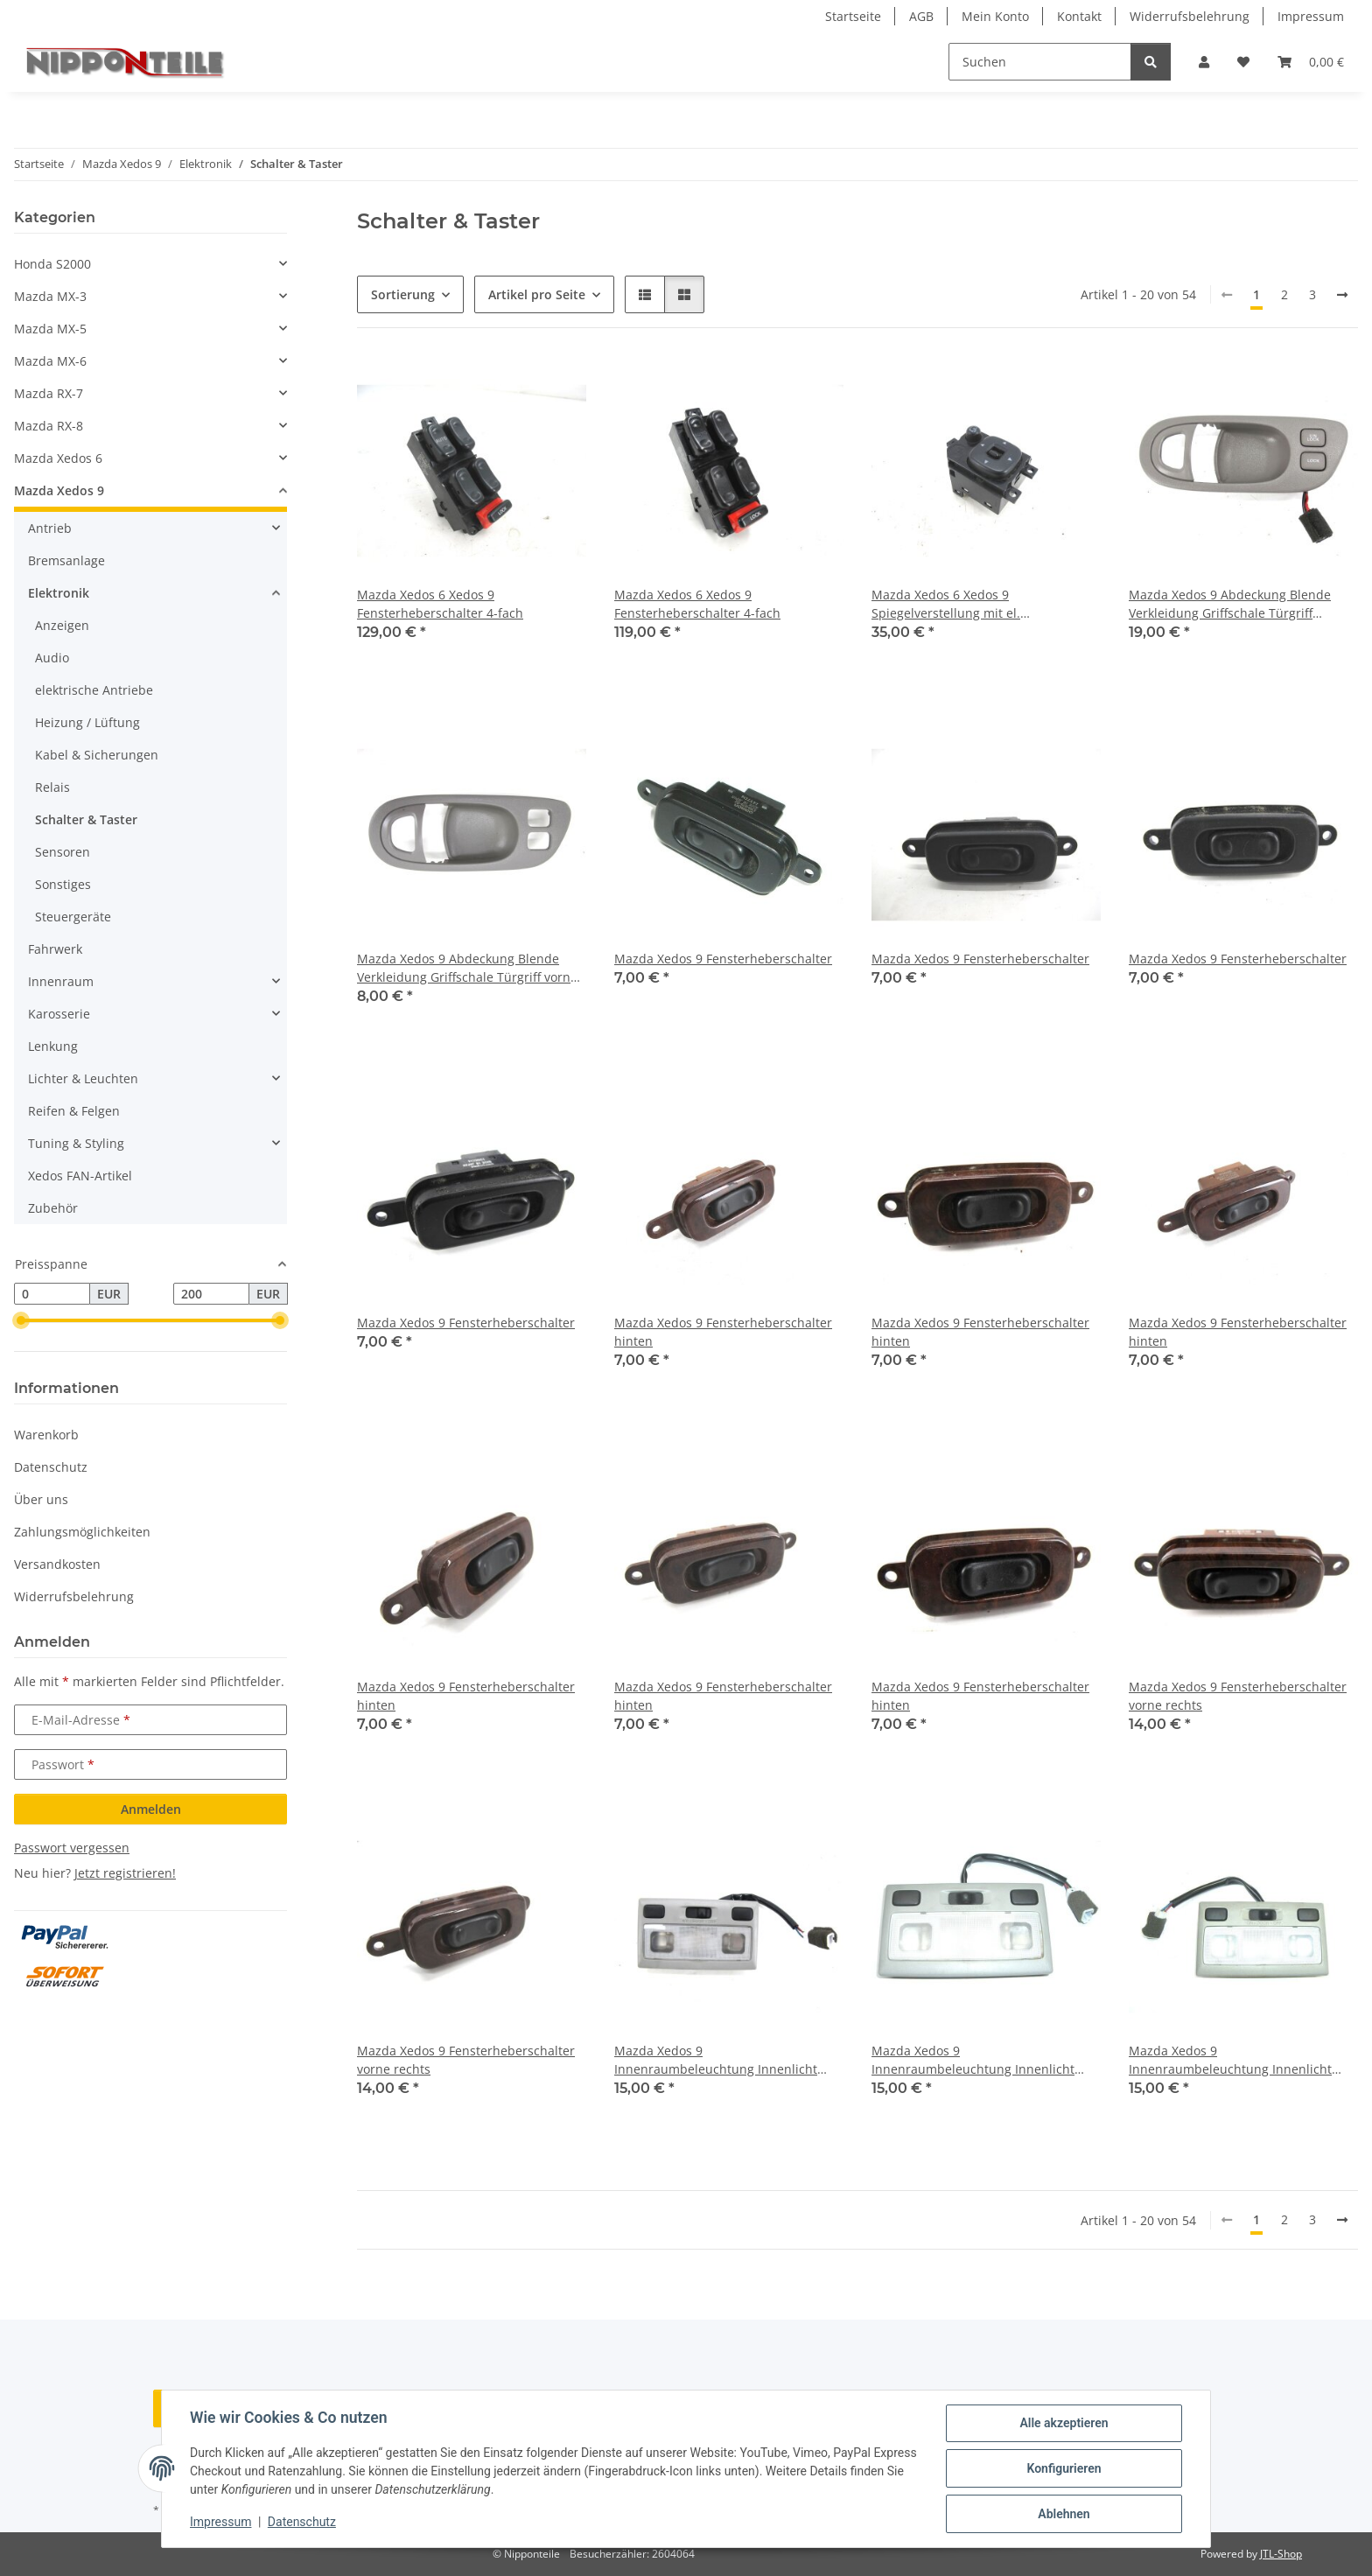 The width and height of the screenshot is (1372, 2576). Describe the element at coordinates (403, 294) in the screenshot. I see `Sortierung` at that location.